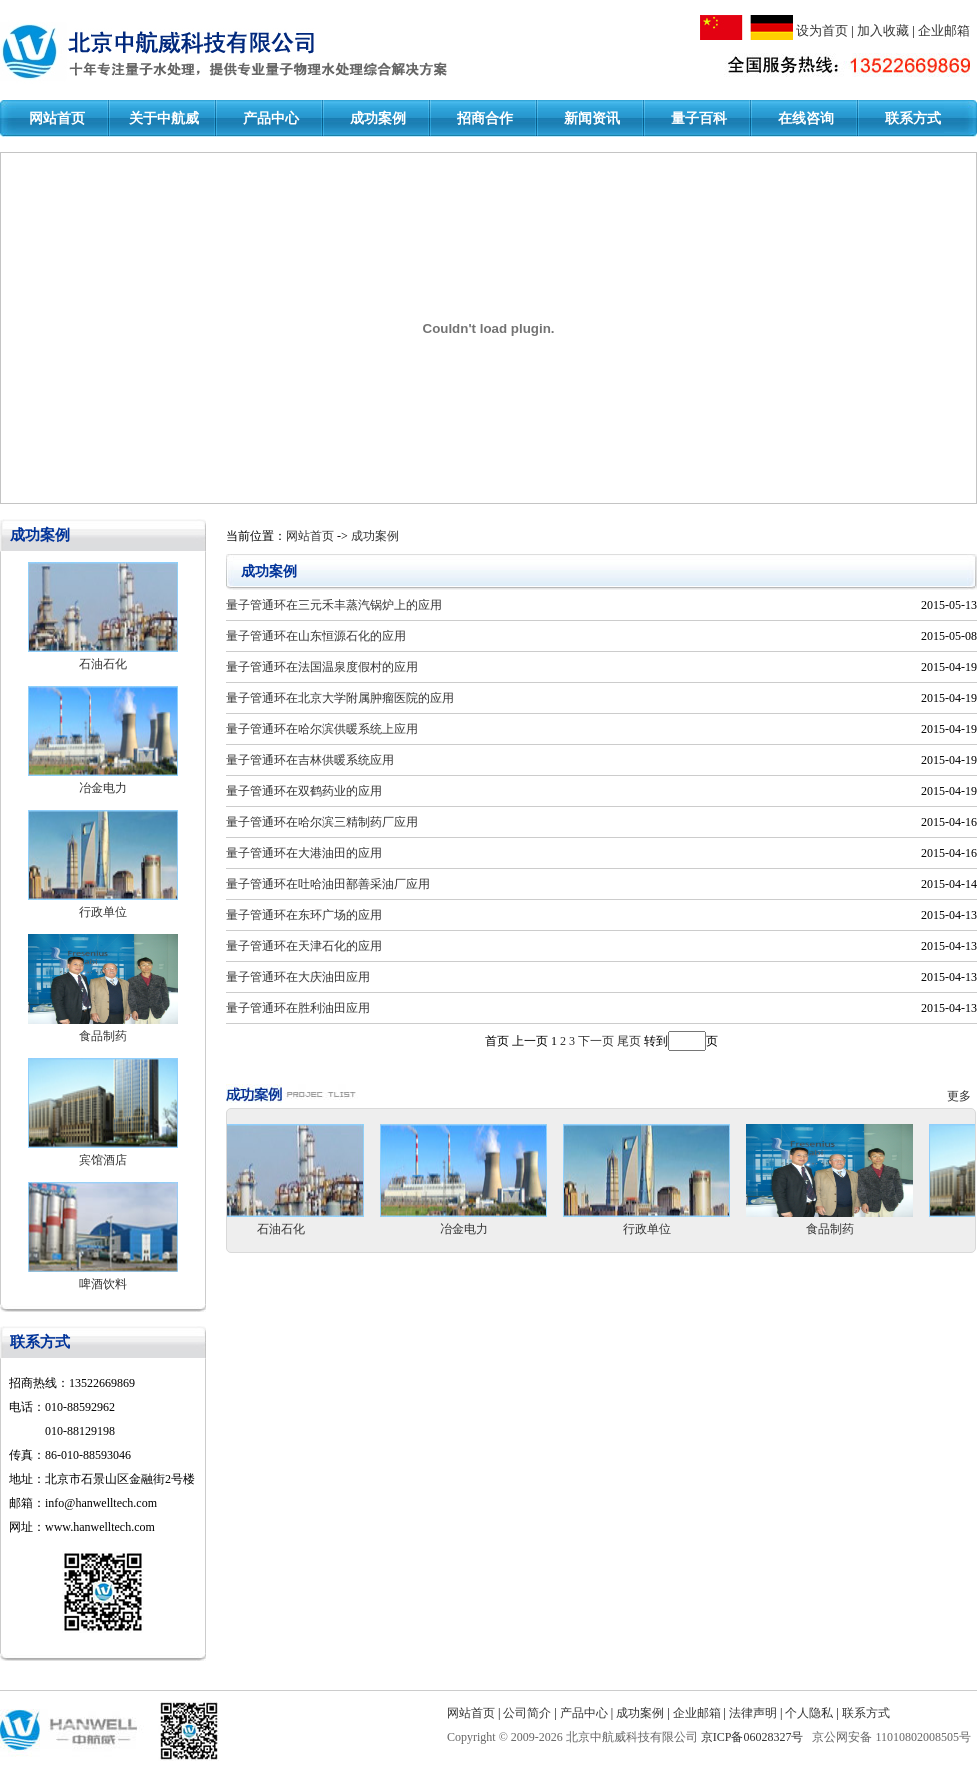 This screenshot has width=977, height=1771. I want to click on 企业邮箱, so click(944, 30).